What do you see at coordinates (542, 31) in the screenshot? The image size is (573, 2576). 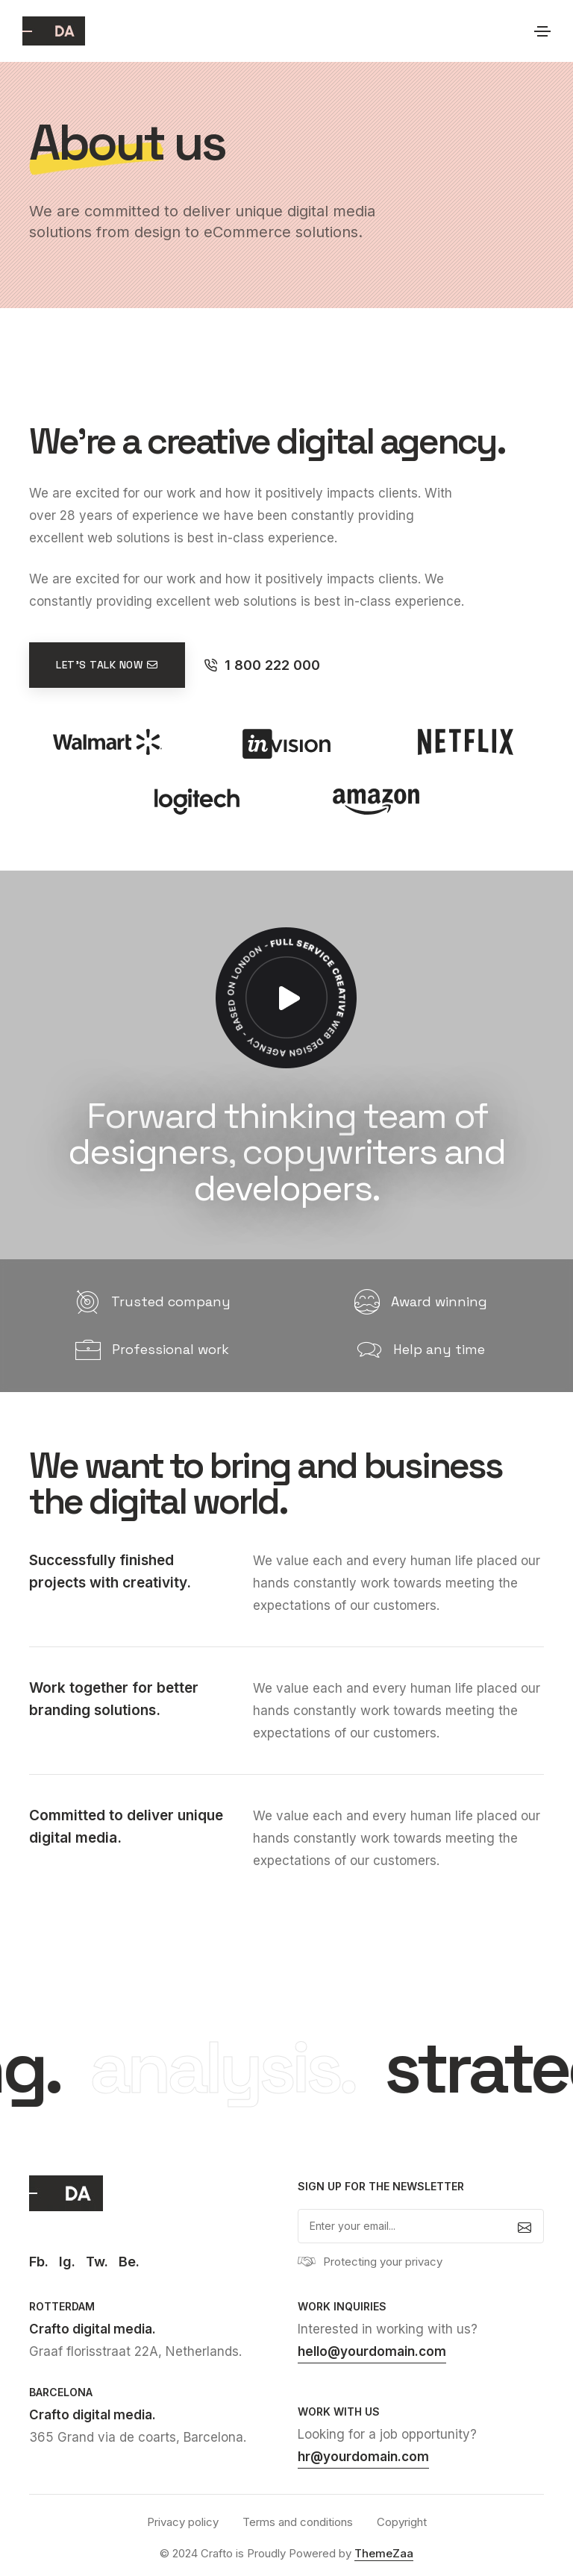 I see `[Toggle navigation]` at bounding box center [542, 31].